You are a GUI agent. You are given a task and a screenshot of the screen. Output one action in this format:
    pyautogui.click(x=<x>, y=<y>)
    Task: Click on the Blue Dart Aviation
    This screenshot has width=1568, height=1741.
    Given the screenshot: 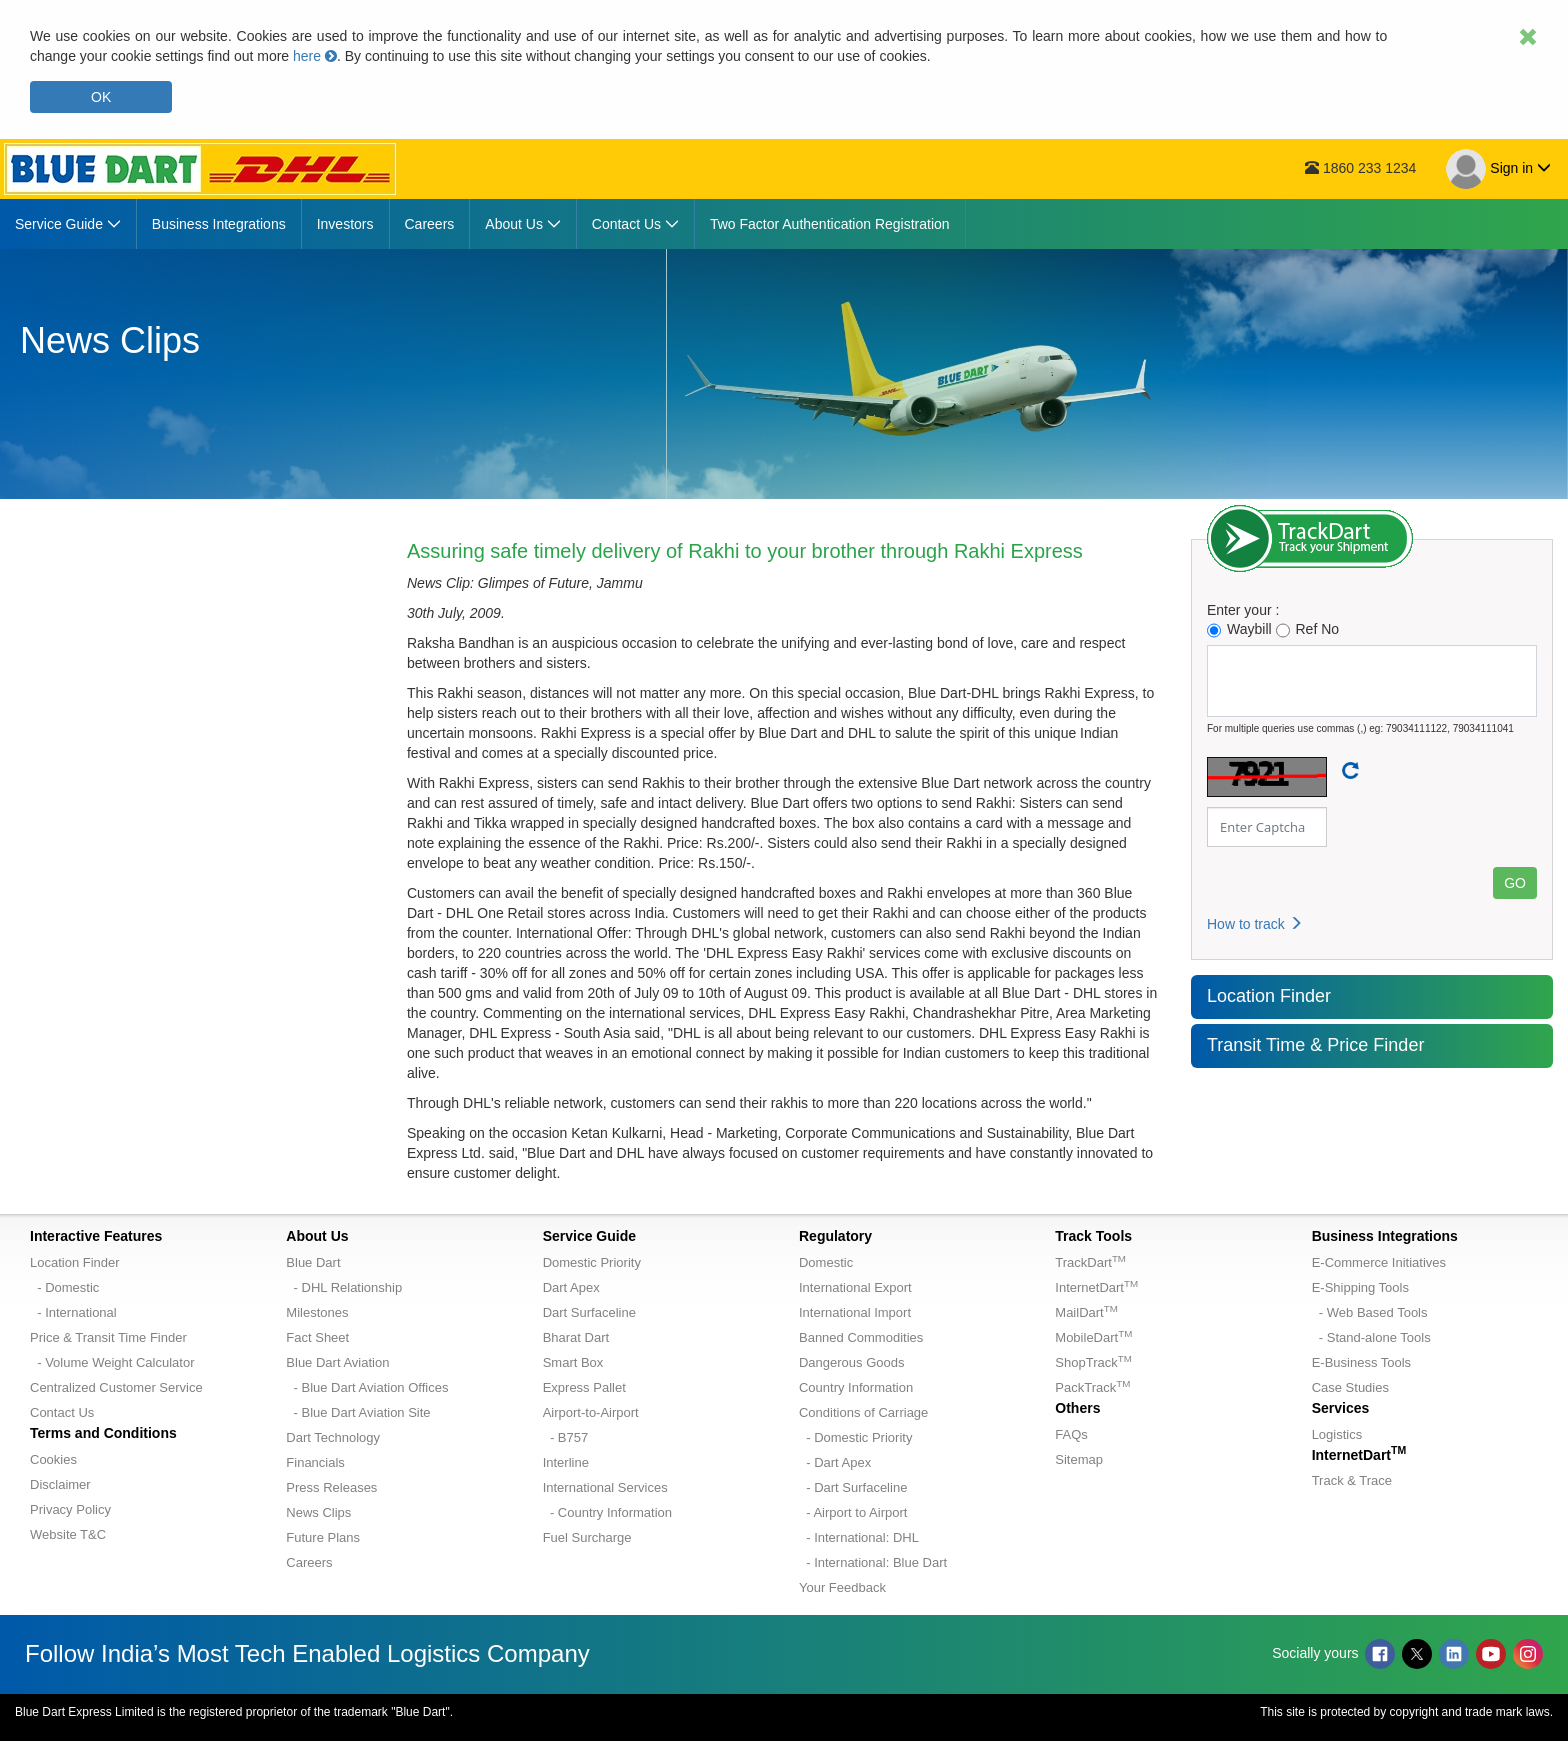 What is the action you would take?
    pyautogui.click(x=337, y=1362)
    